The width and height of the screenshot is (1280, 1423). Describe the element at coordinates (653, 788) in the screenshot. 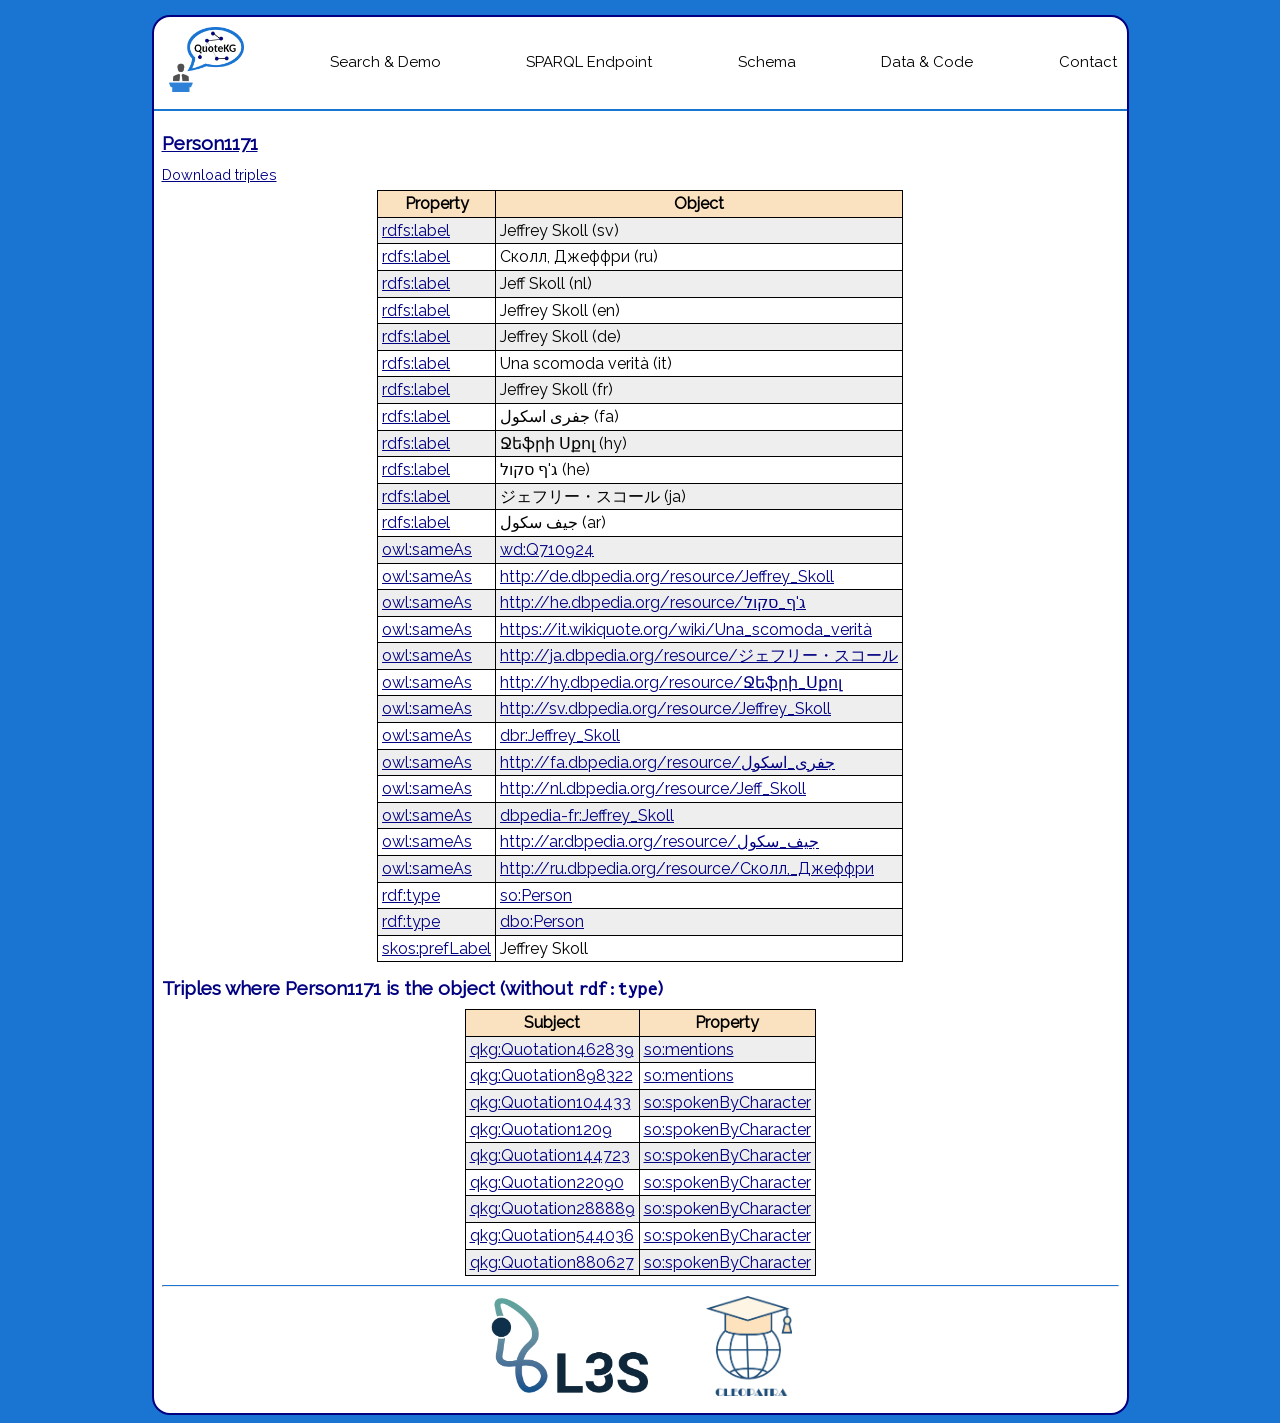

I see `http://nl.dbpedia.org/resource/Jeff_Skoll` at that location.